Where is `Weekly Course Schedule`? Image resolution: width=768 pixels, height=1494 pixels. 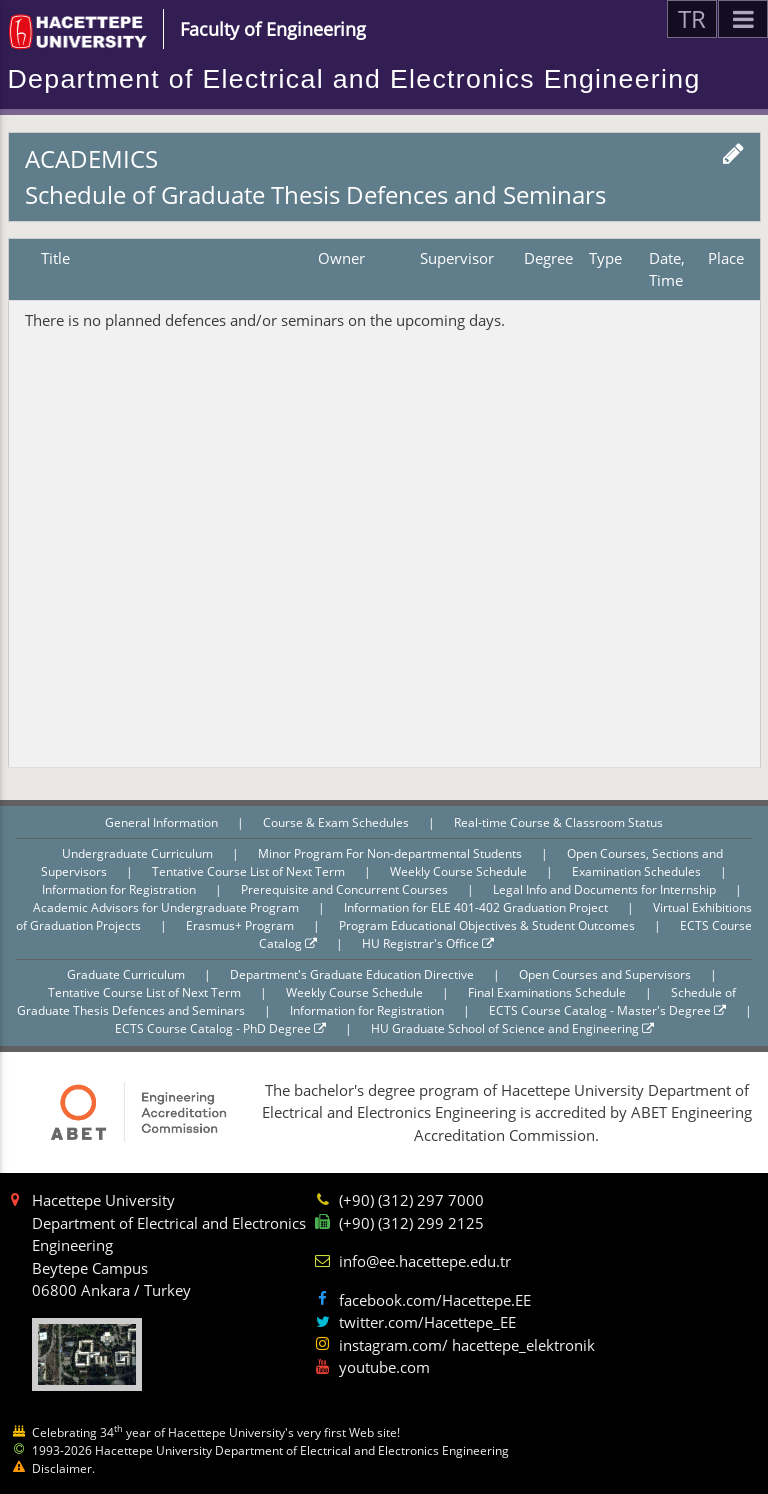 Weekly Course Schedule is located at coordinates (460, 871).